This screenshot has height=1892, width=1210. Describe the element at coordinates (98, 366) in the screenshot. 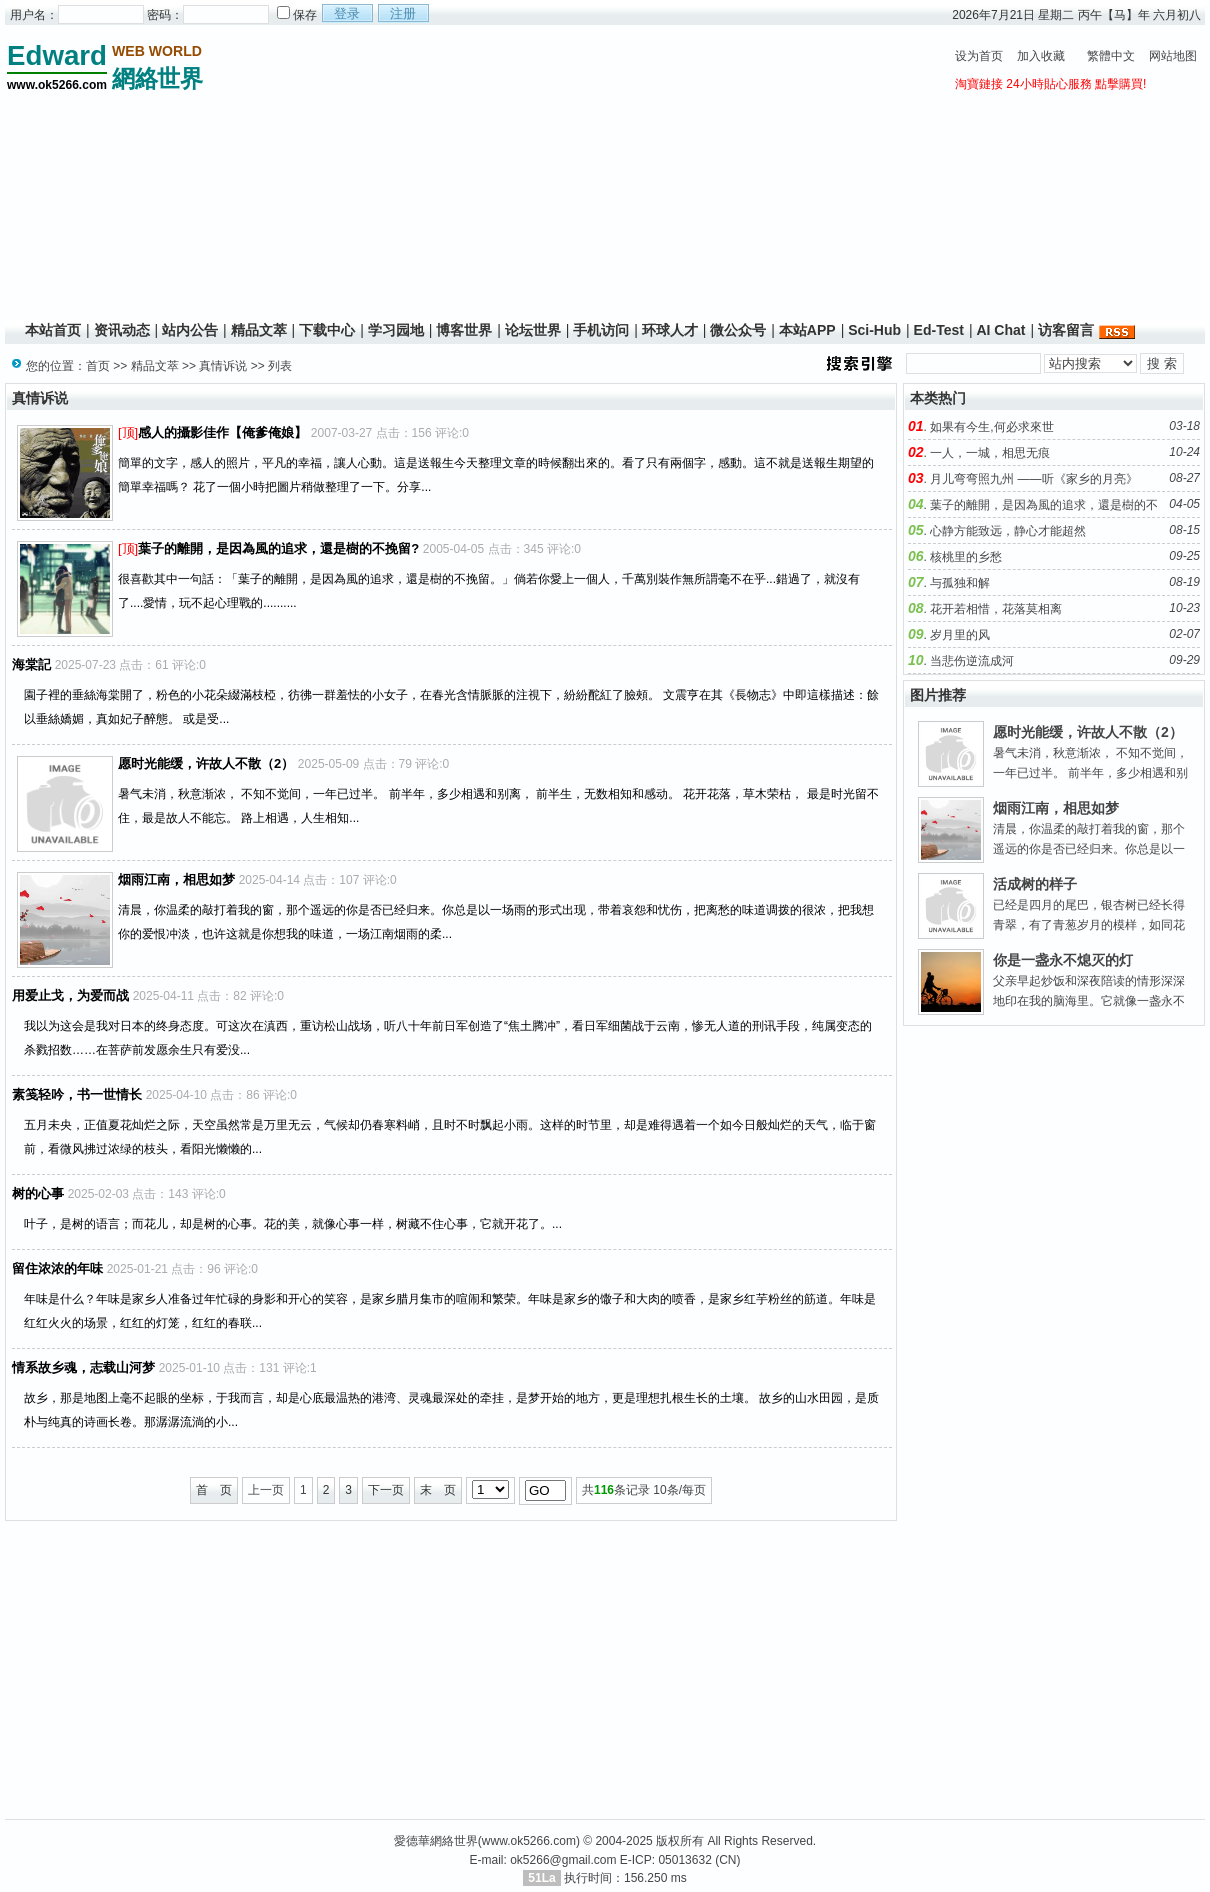

I see `首页` at that location.